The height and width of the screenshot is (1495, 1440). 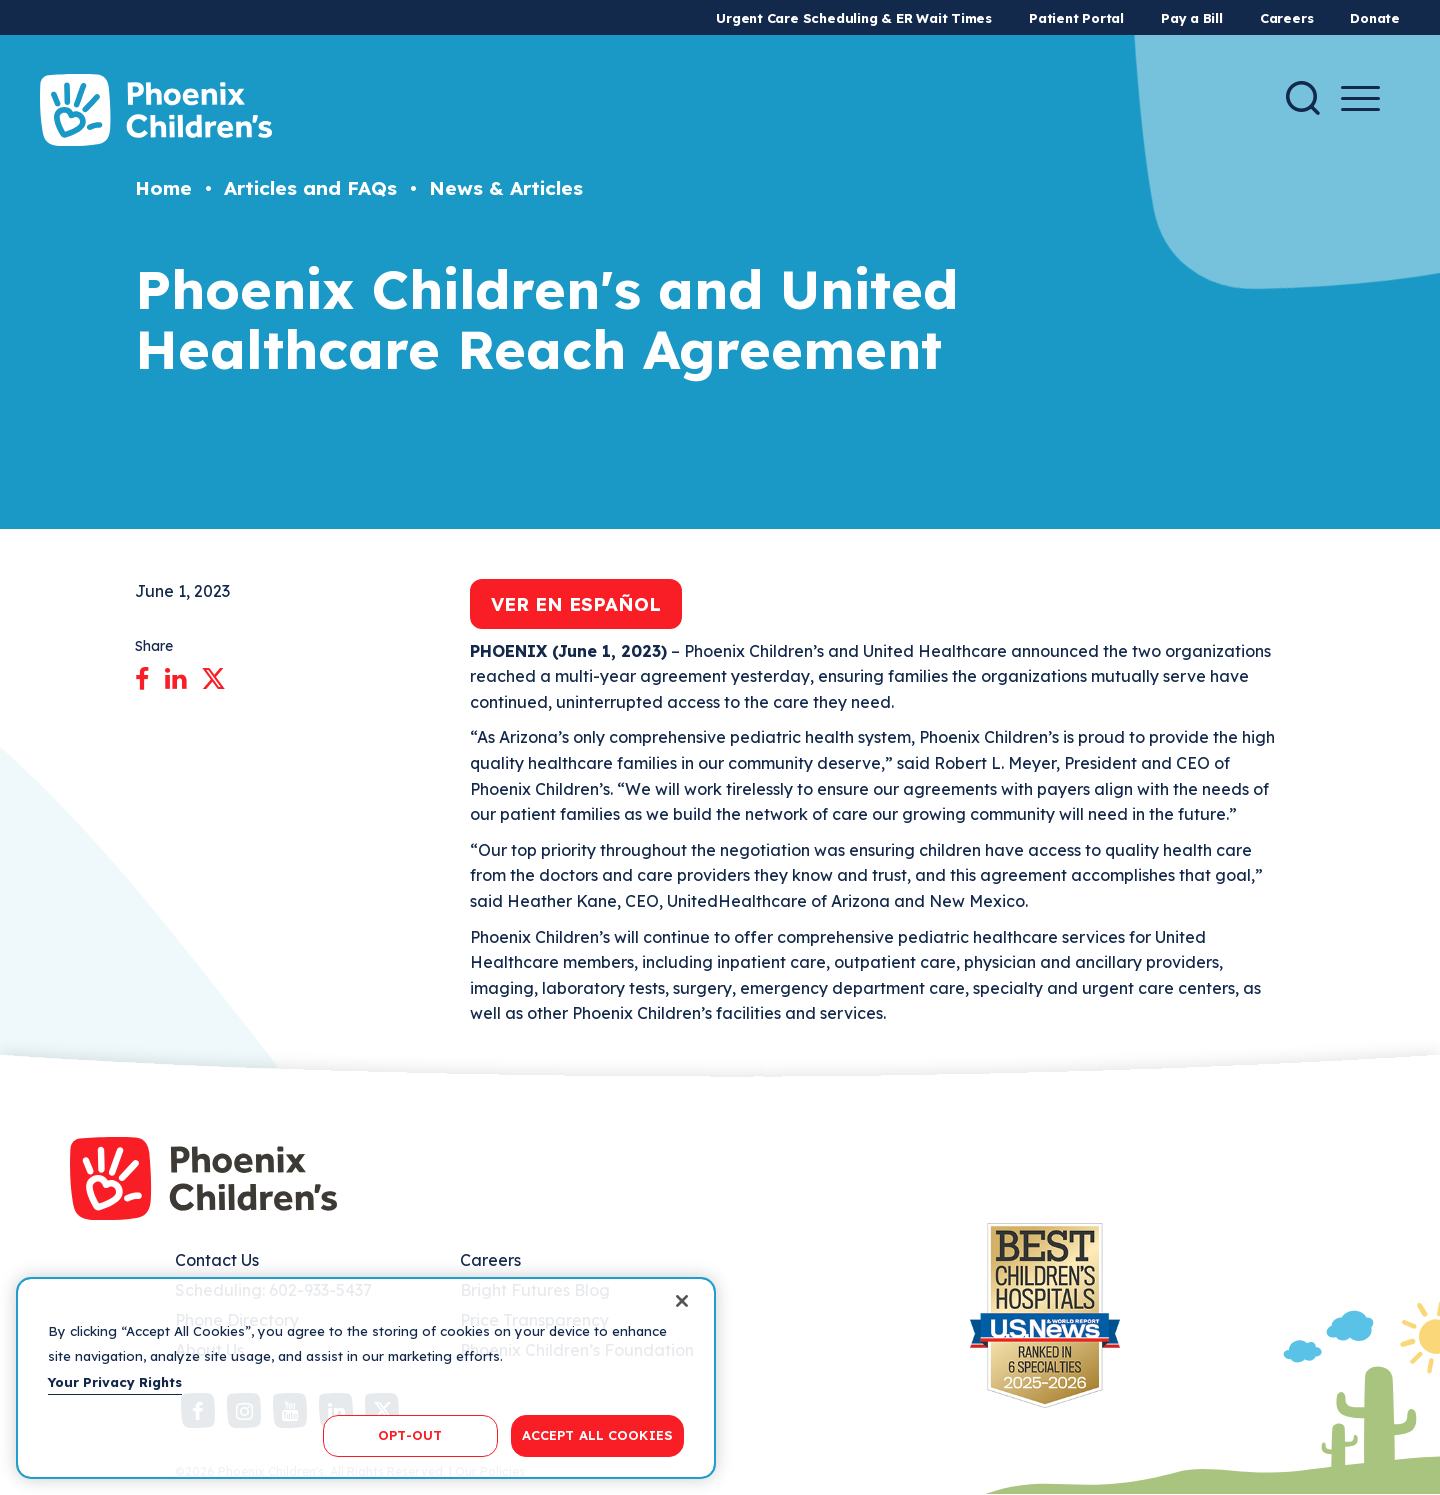 What do you see at coordinates (506, 188) in the screenshot?
I see `News & Articles` at bounding box center [506, 188].